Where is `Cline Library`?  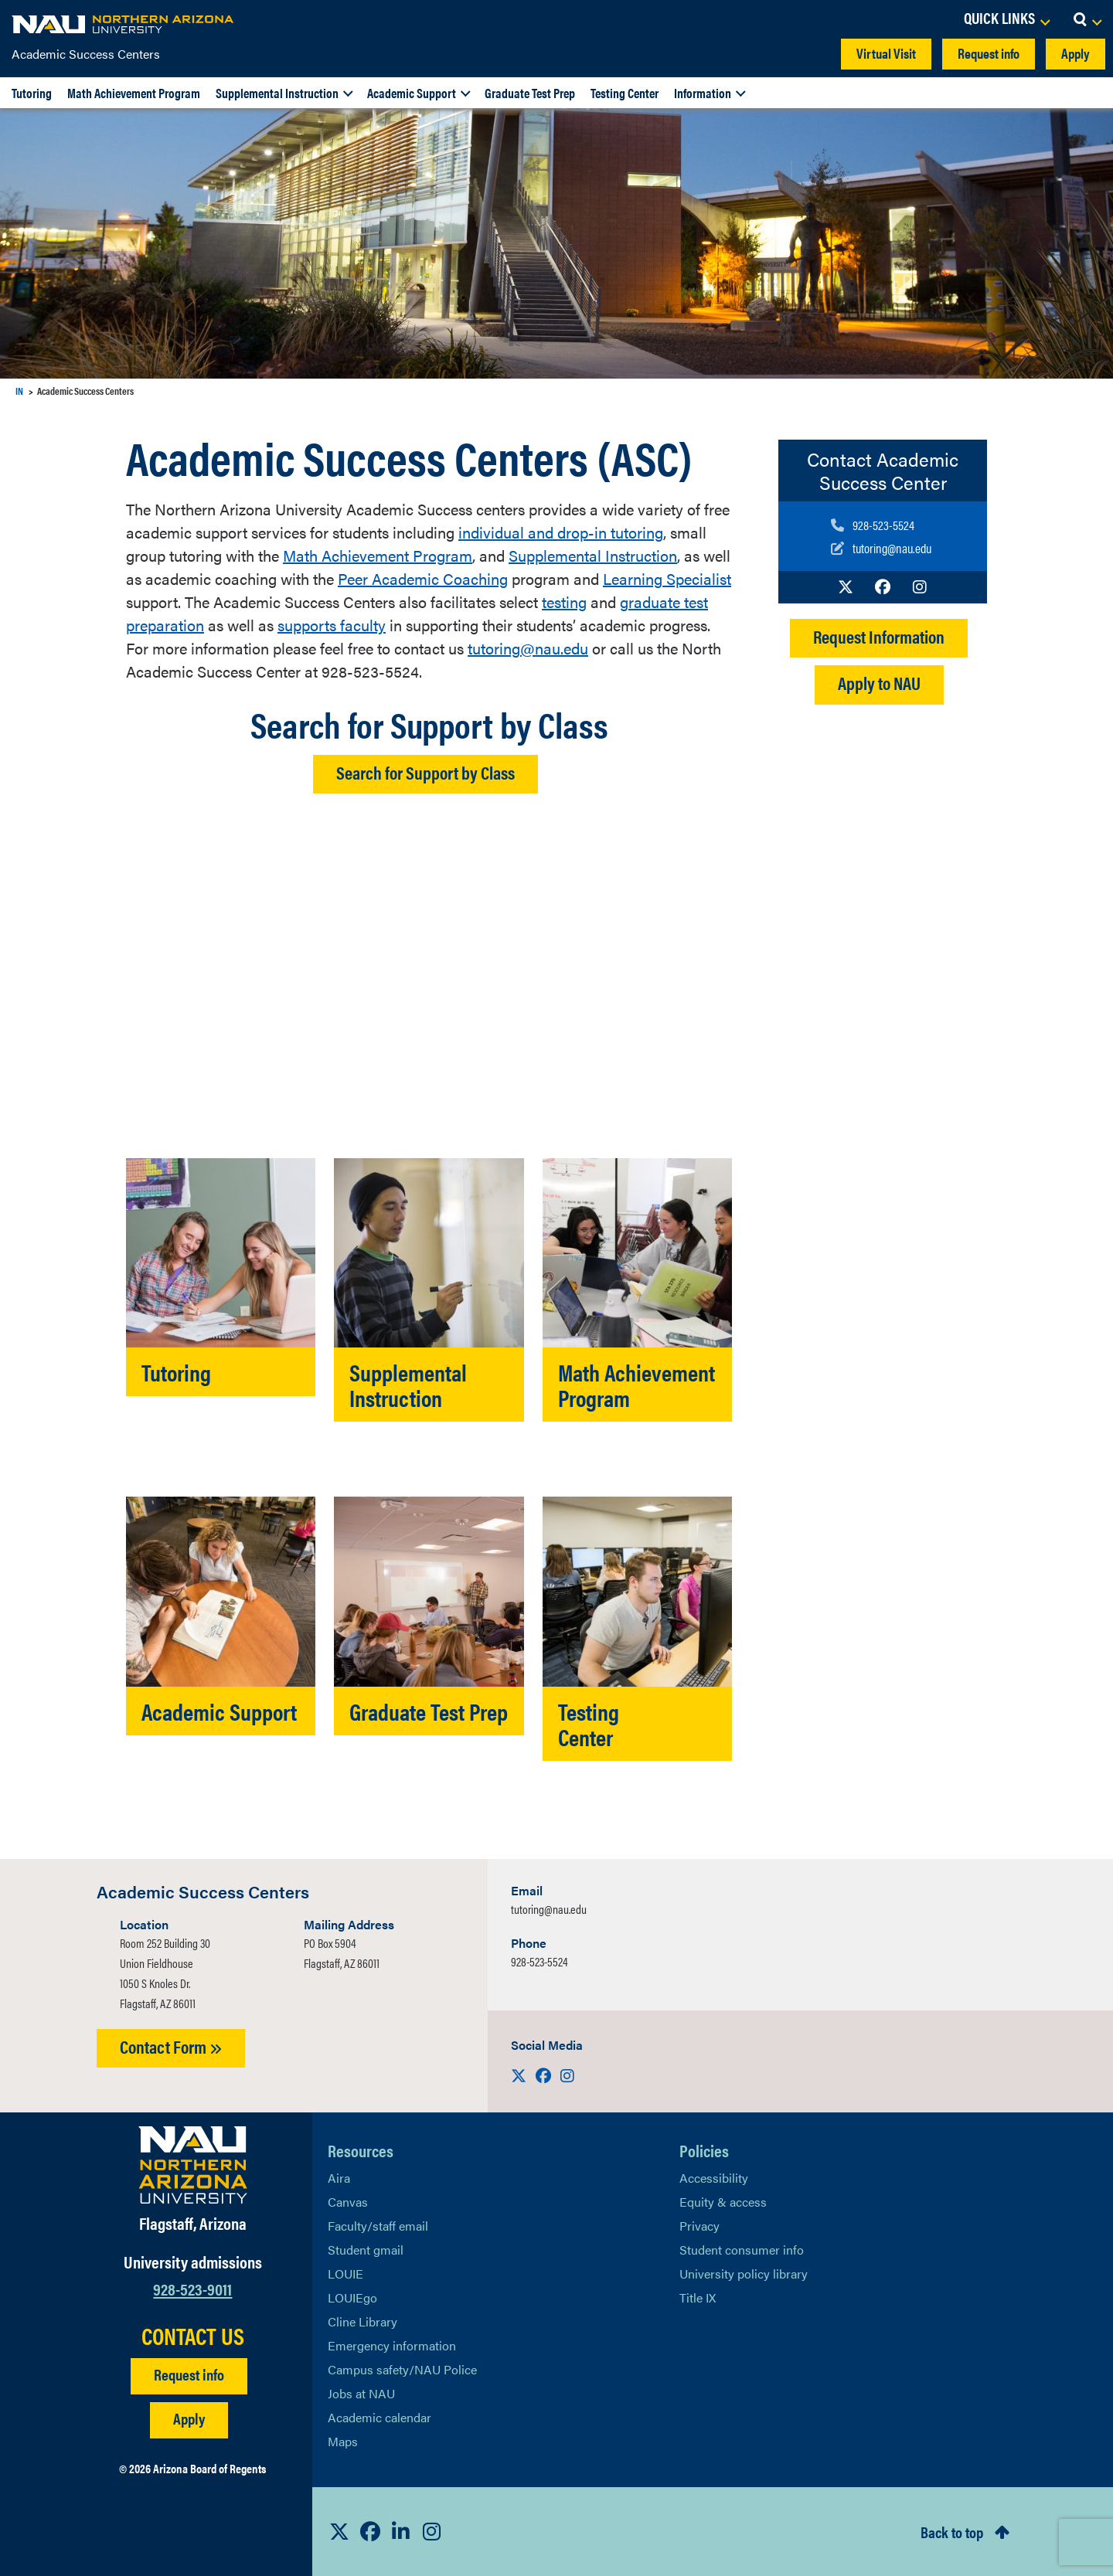 Cline Library is located at coordinates (362, 2321).